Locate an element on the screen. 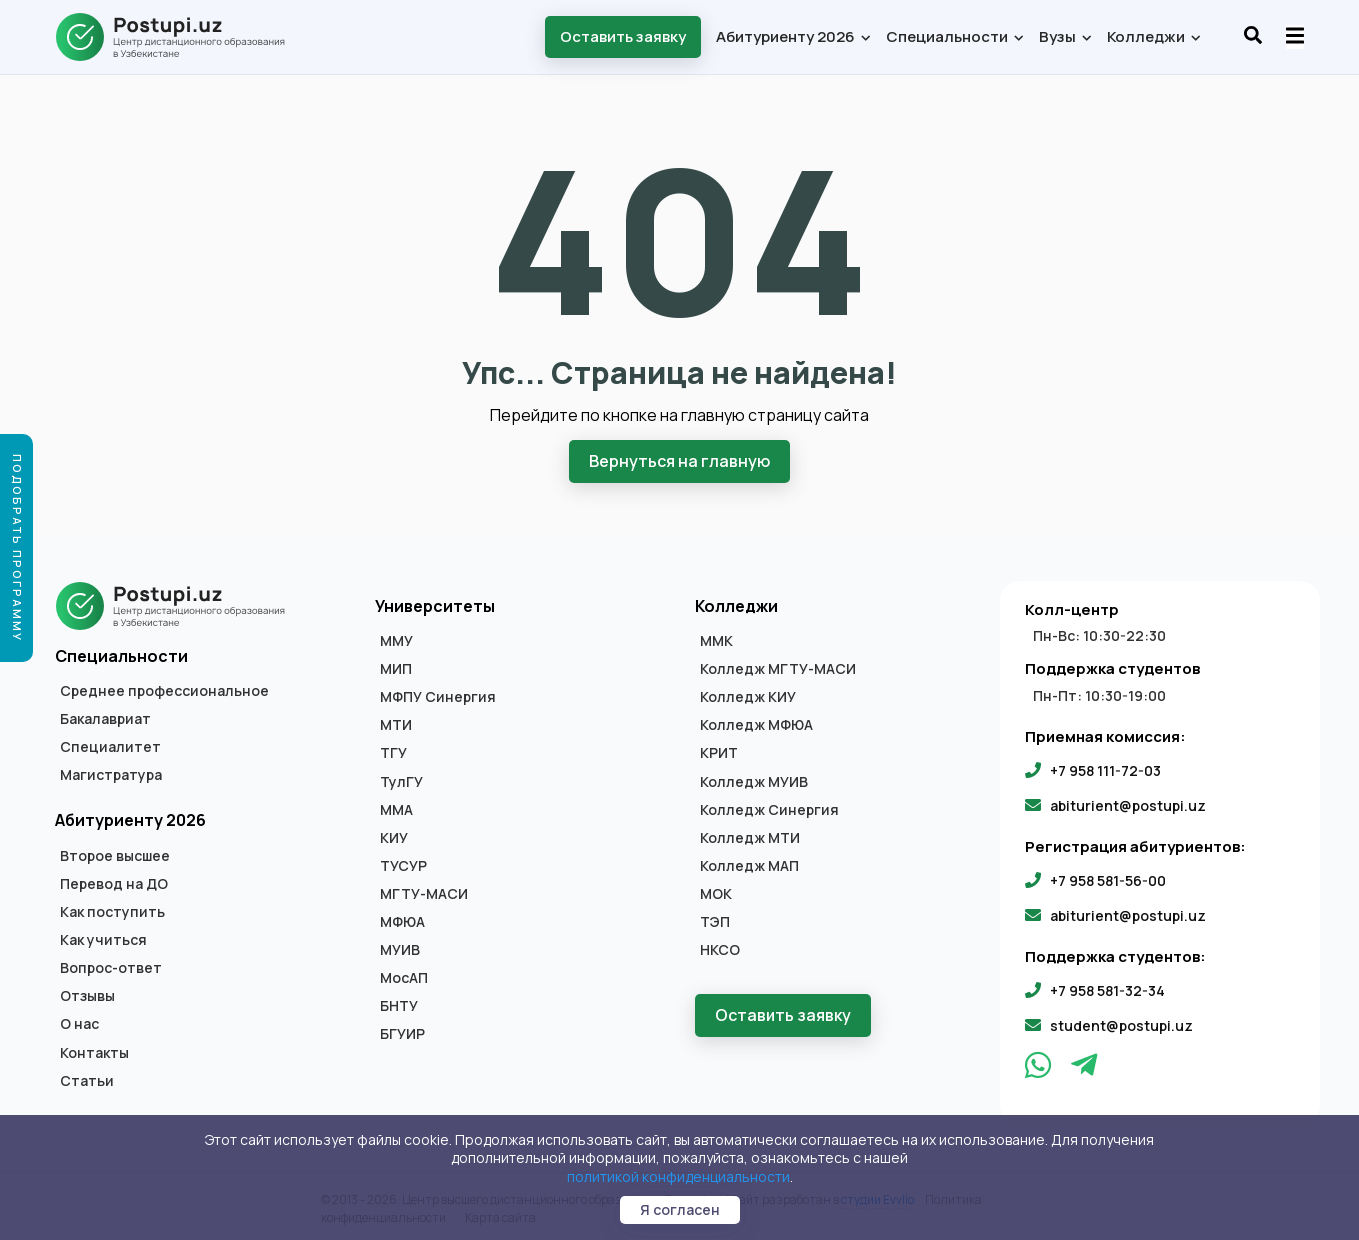  Колледж МАП is located at coordinates (749, 864).